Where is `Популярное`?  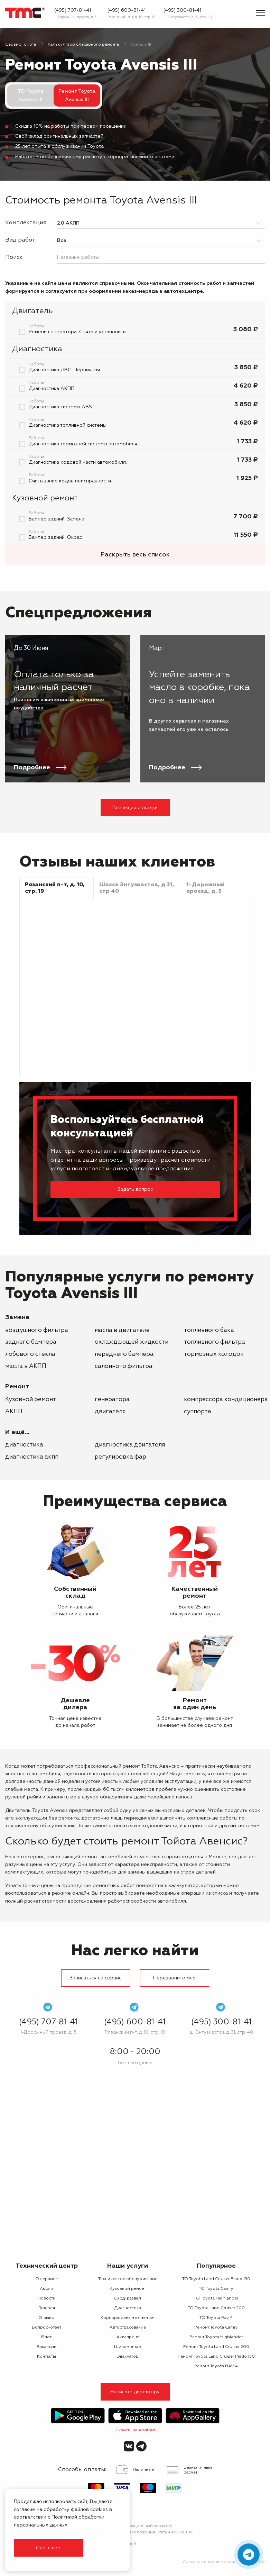
Популярное is located at coordinates (216, 2266).